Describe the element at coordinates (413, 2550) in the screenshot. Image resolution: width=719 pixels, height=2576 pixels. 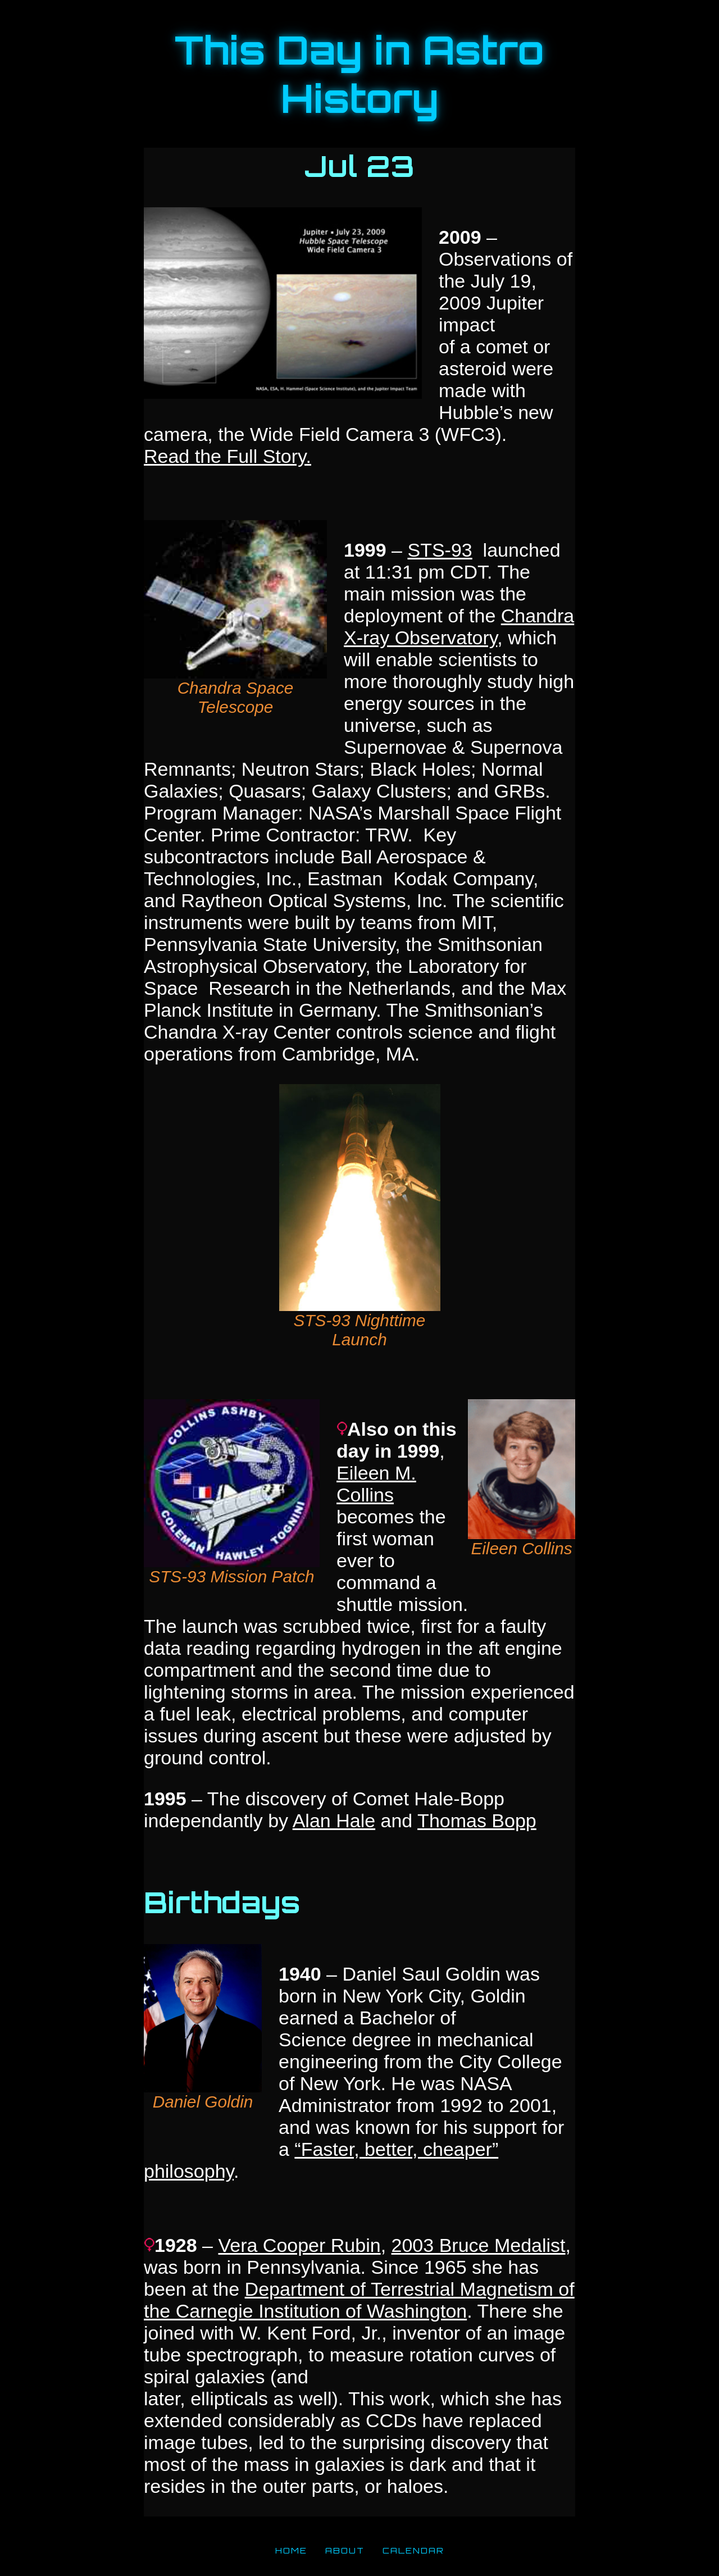
I see `CALENDAR` at that location.